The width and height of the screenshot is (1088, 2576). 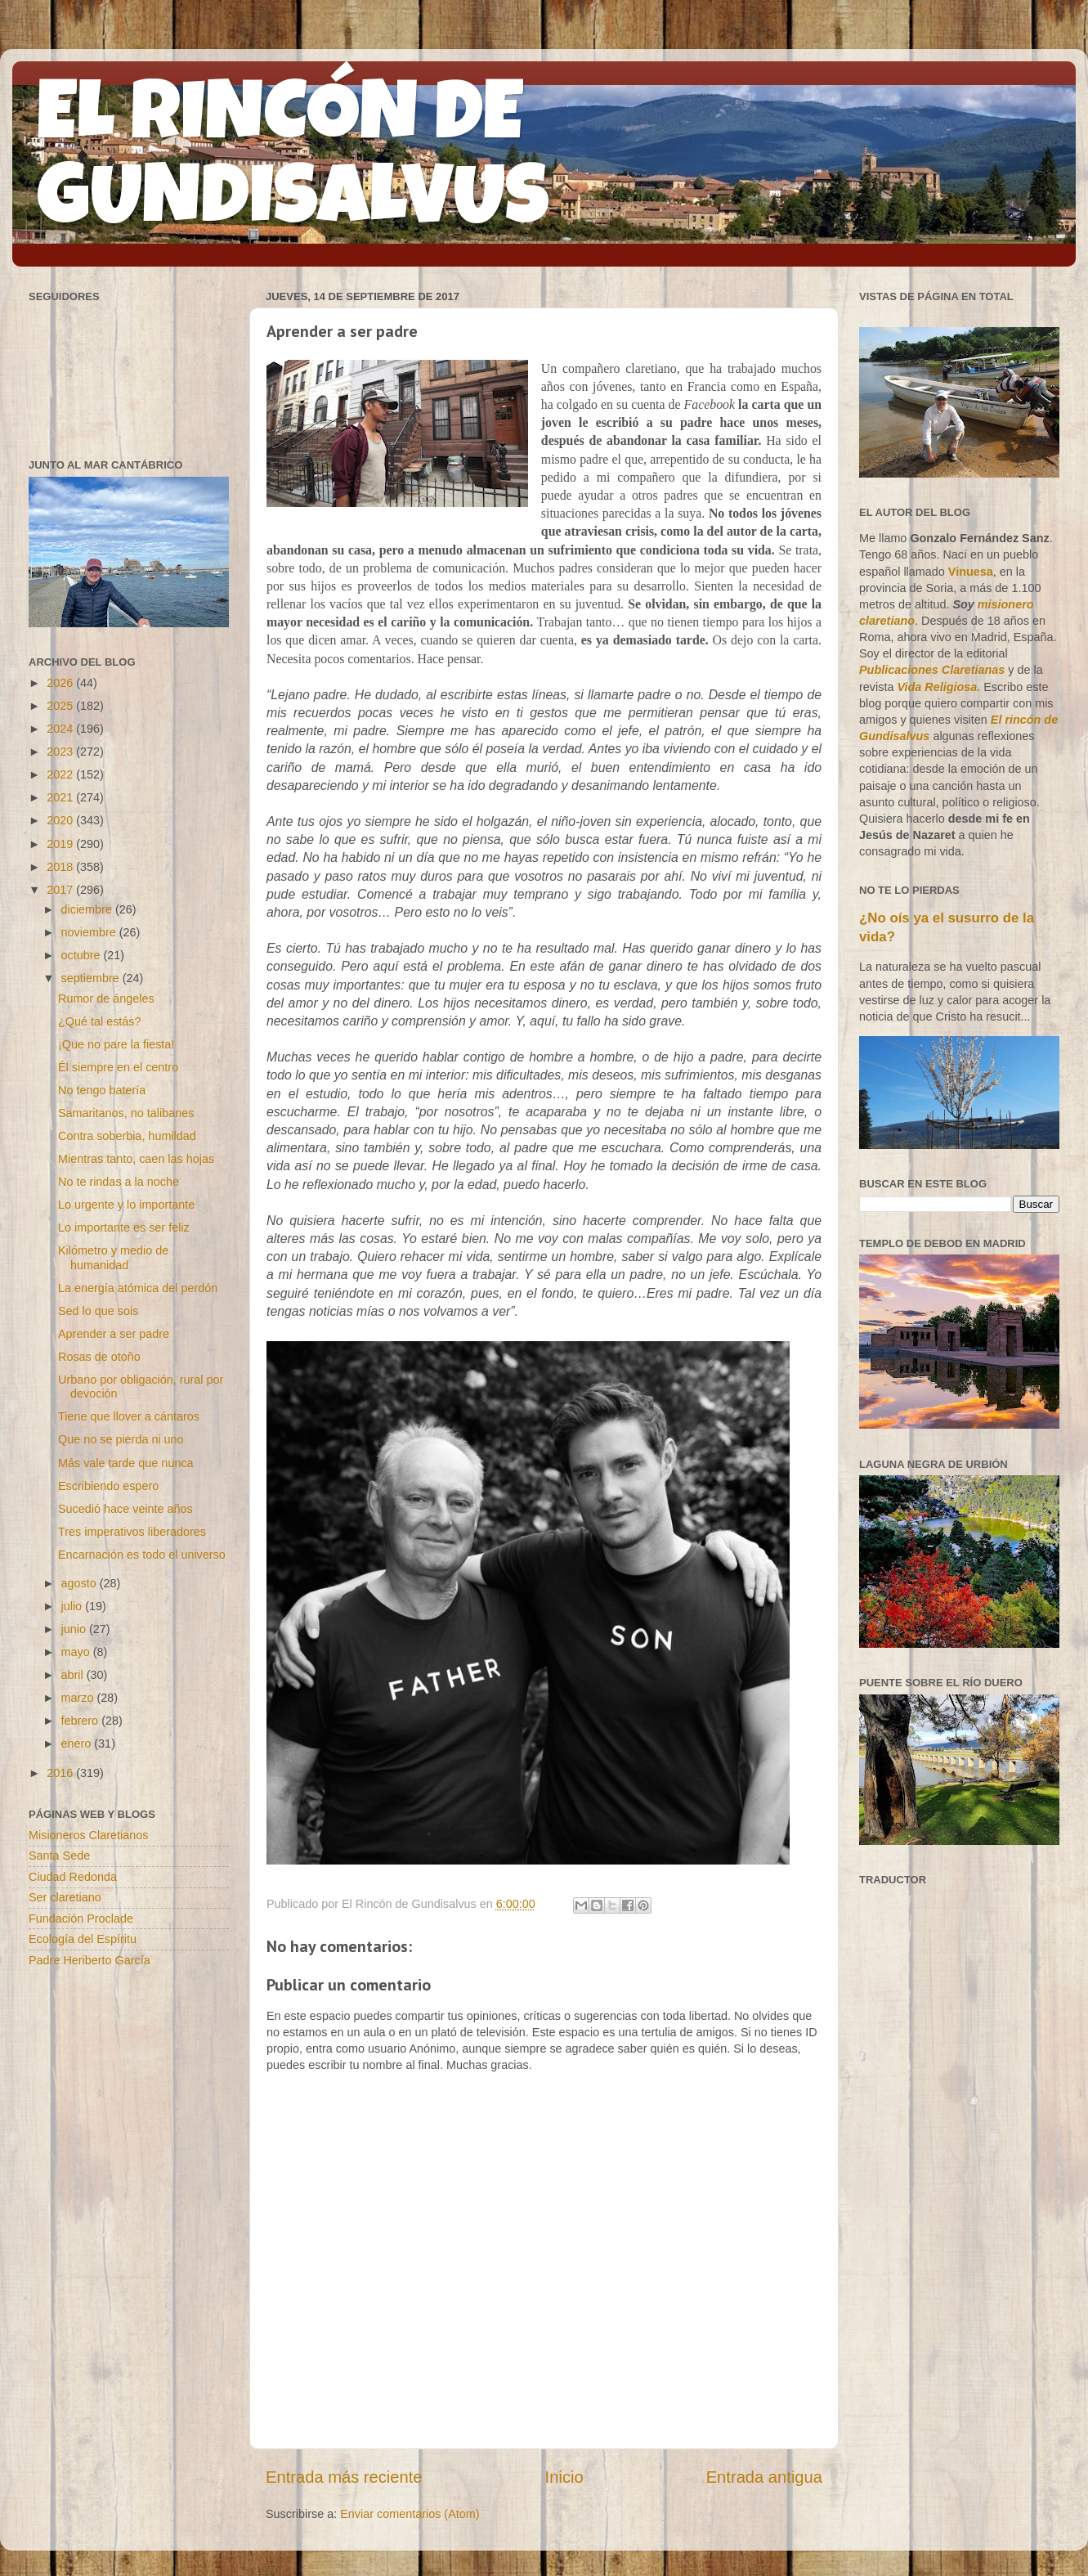 I want to click on ¿Qué tal estás?, so click(x=99, y=1021).